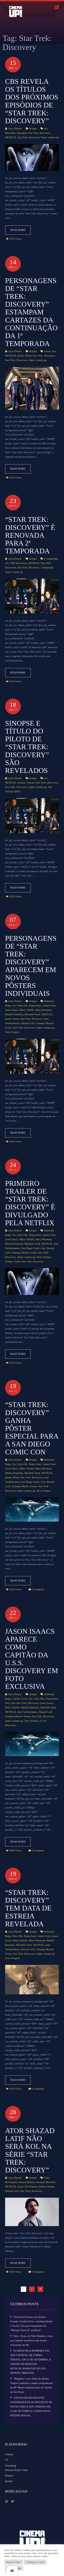  Describe the element at coordinates (11, 1010) in the screenshot. I see `Jason Isaacs` at that location.